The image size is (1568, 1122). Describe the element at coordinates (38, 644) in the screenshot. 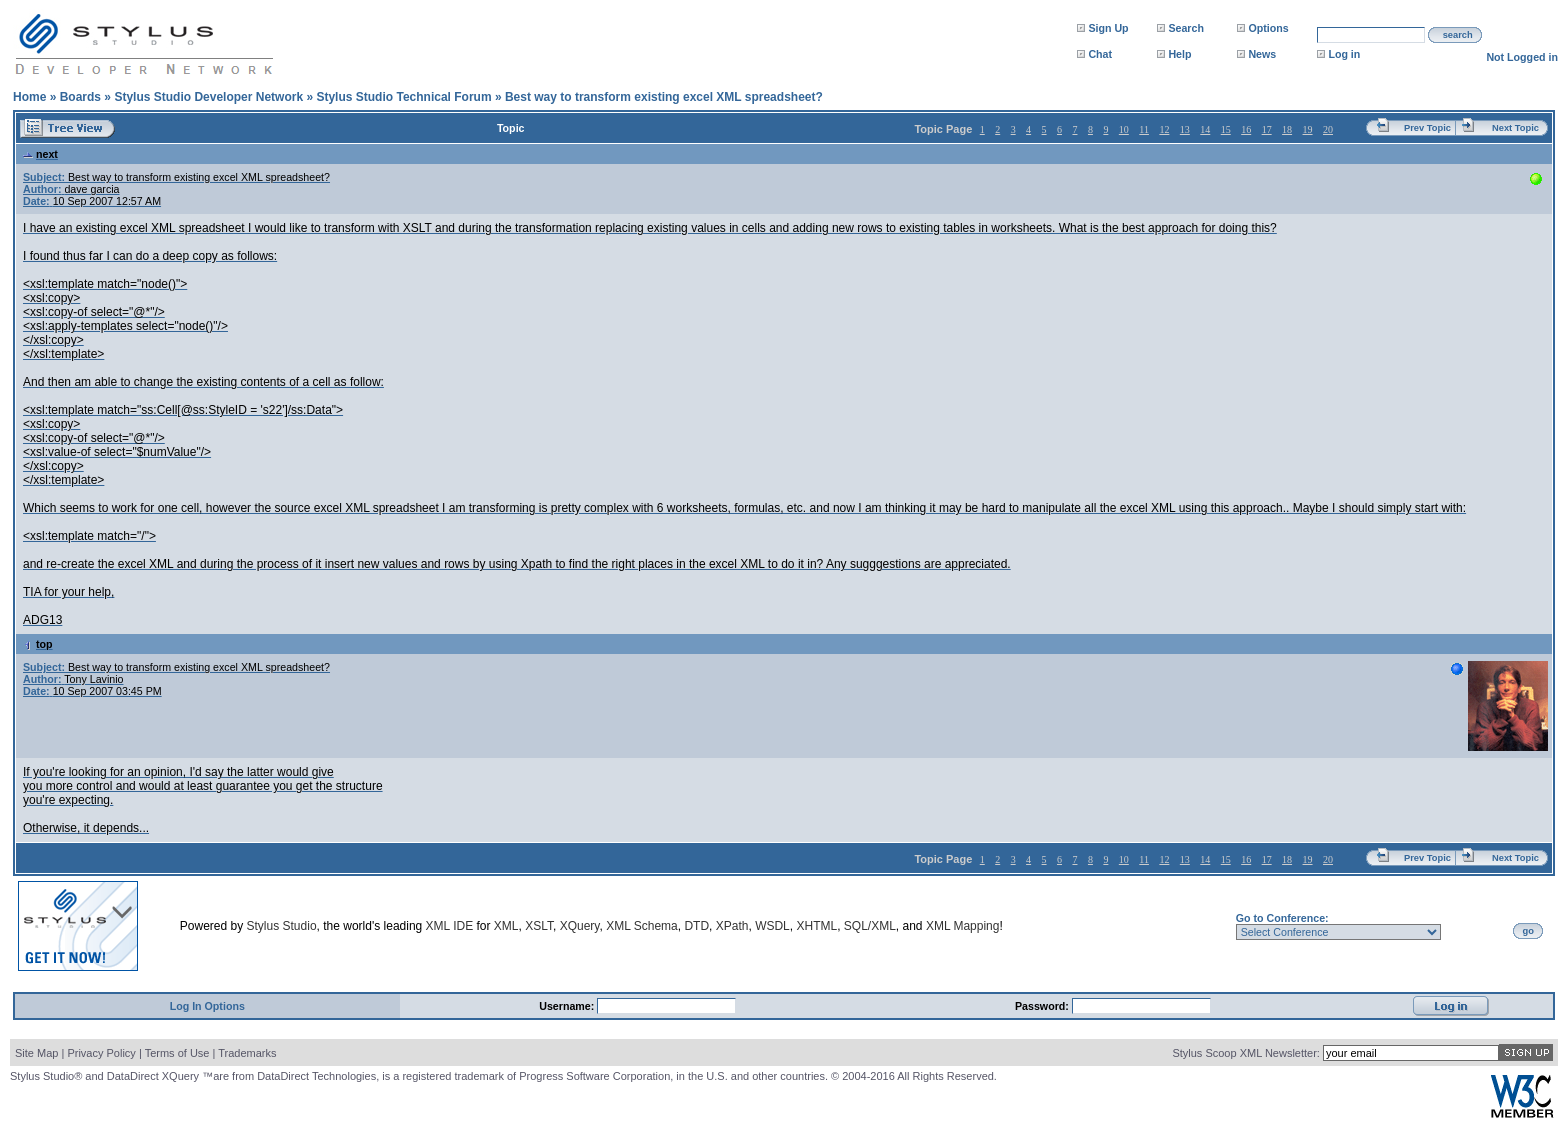

I see `top` at that location.